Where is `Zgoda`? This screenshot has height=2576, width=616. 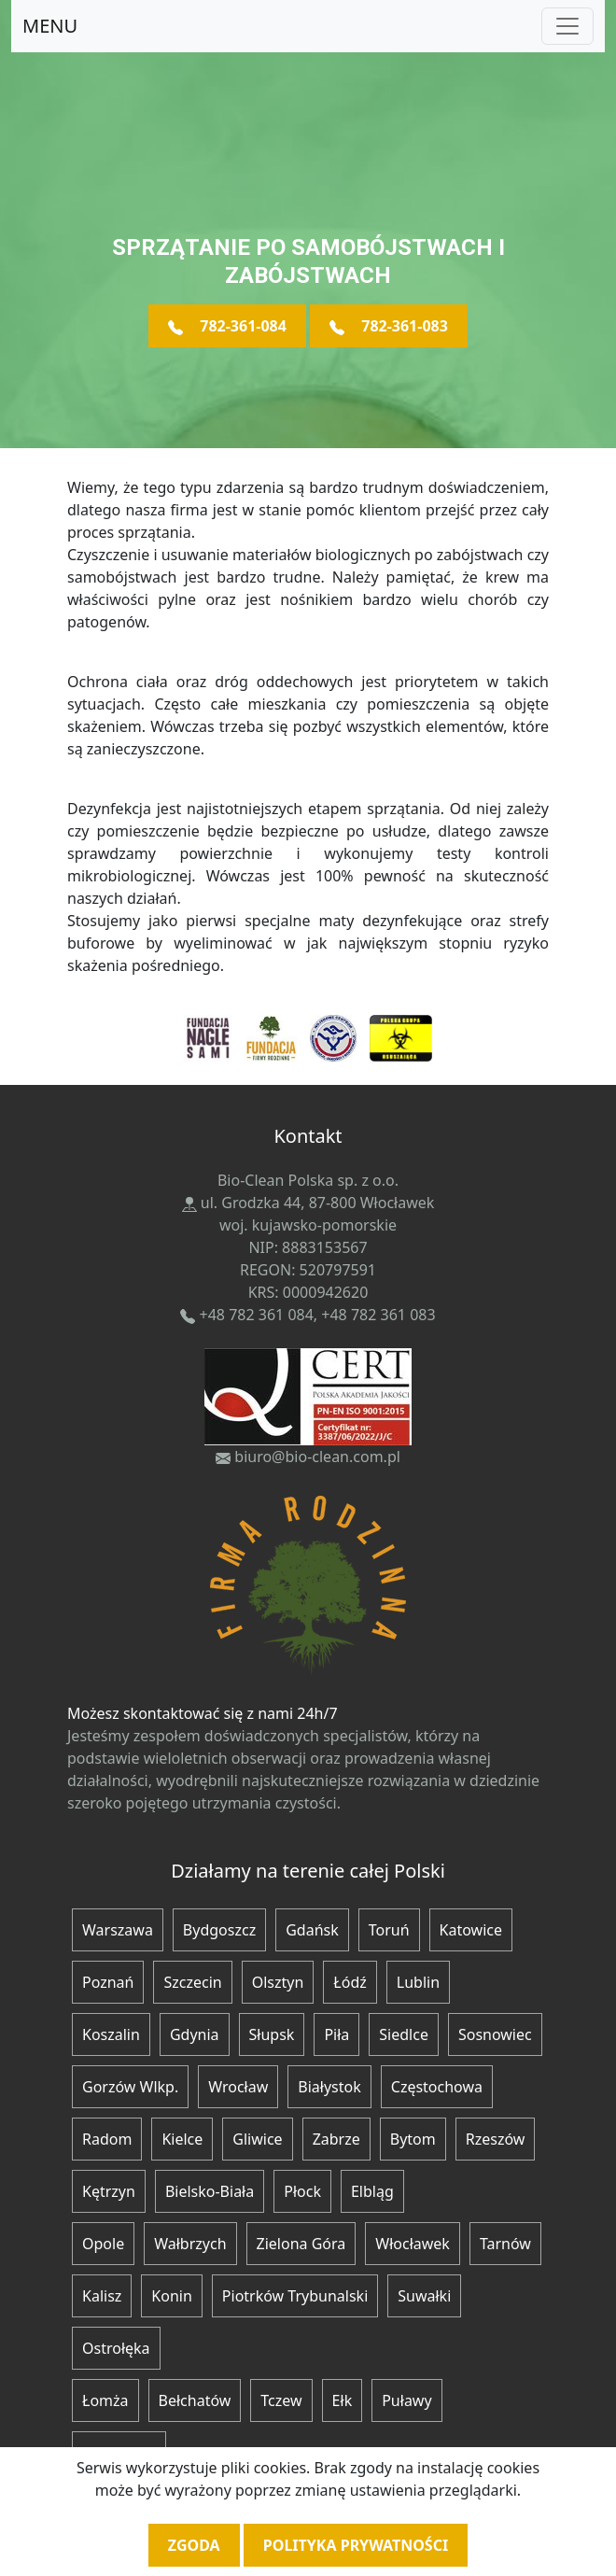 Zgoda is located at coordinates (194, 2545).